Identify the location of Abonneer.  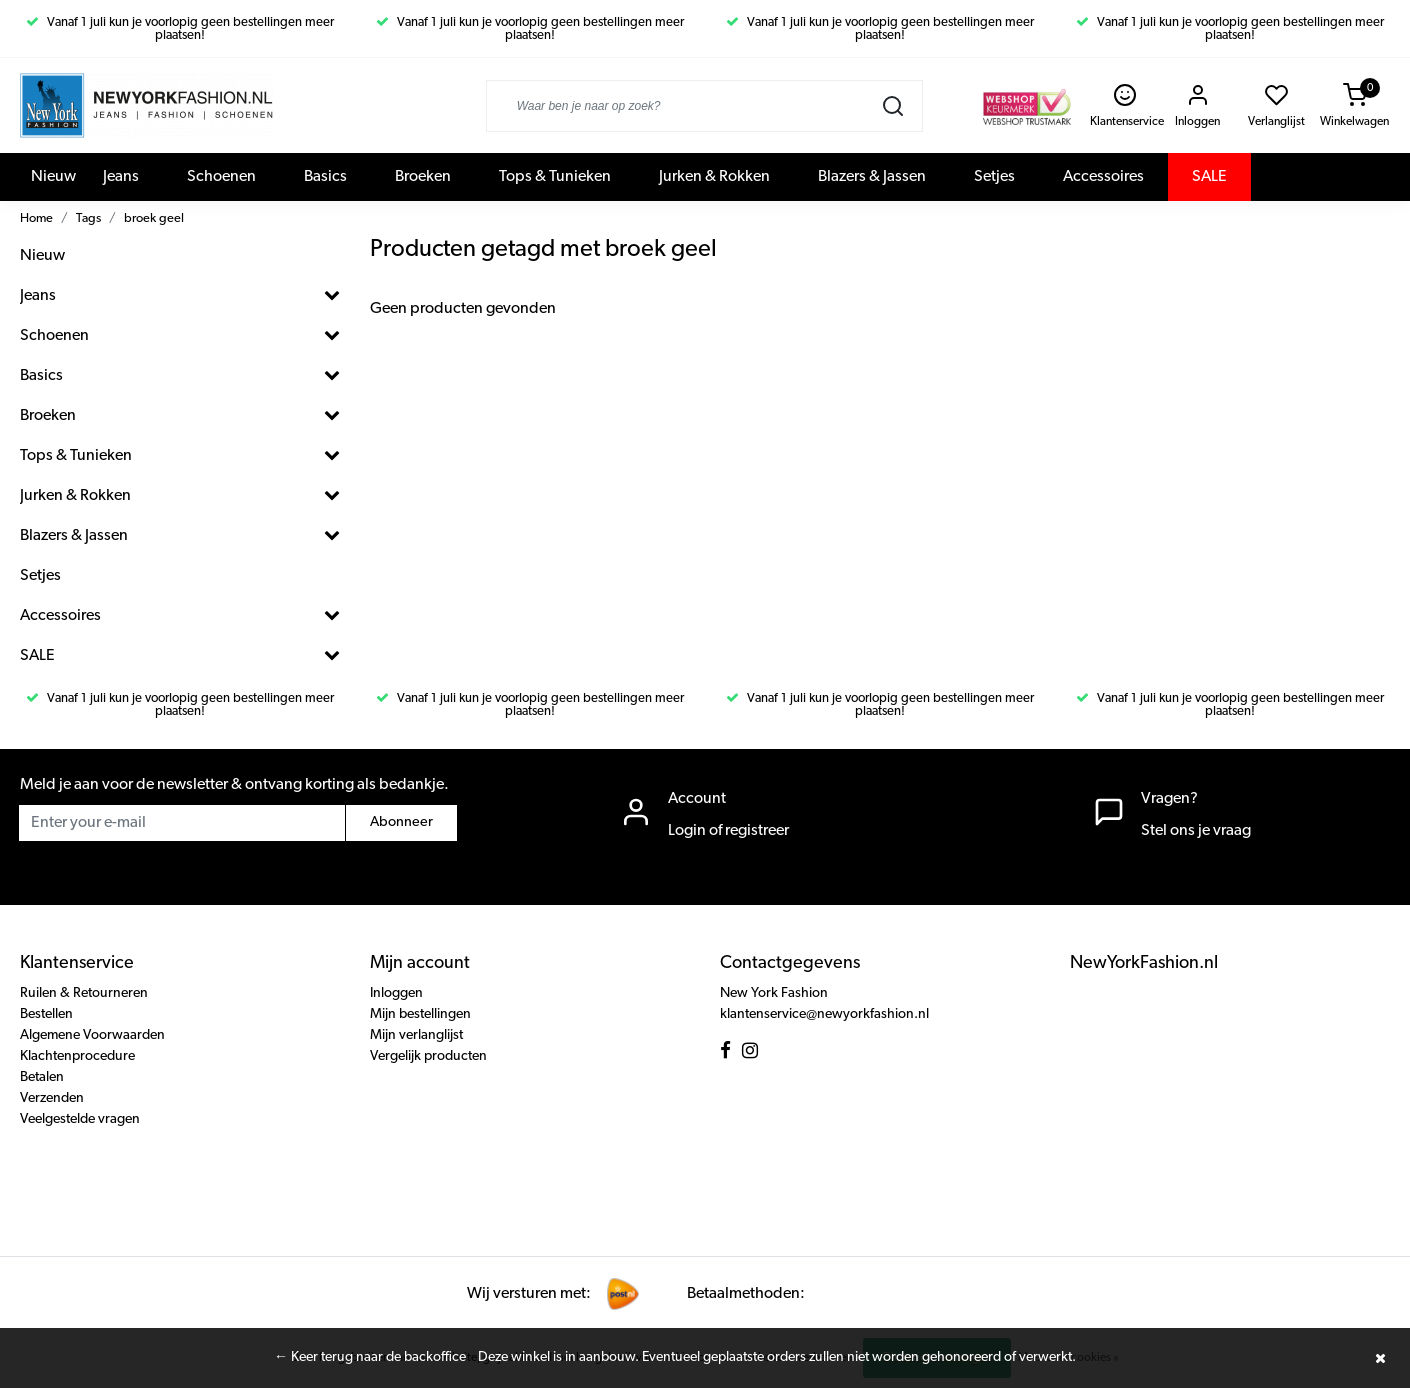
(401, 822).